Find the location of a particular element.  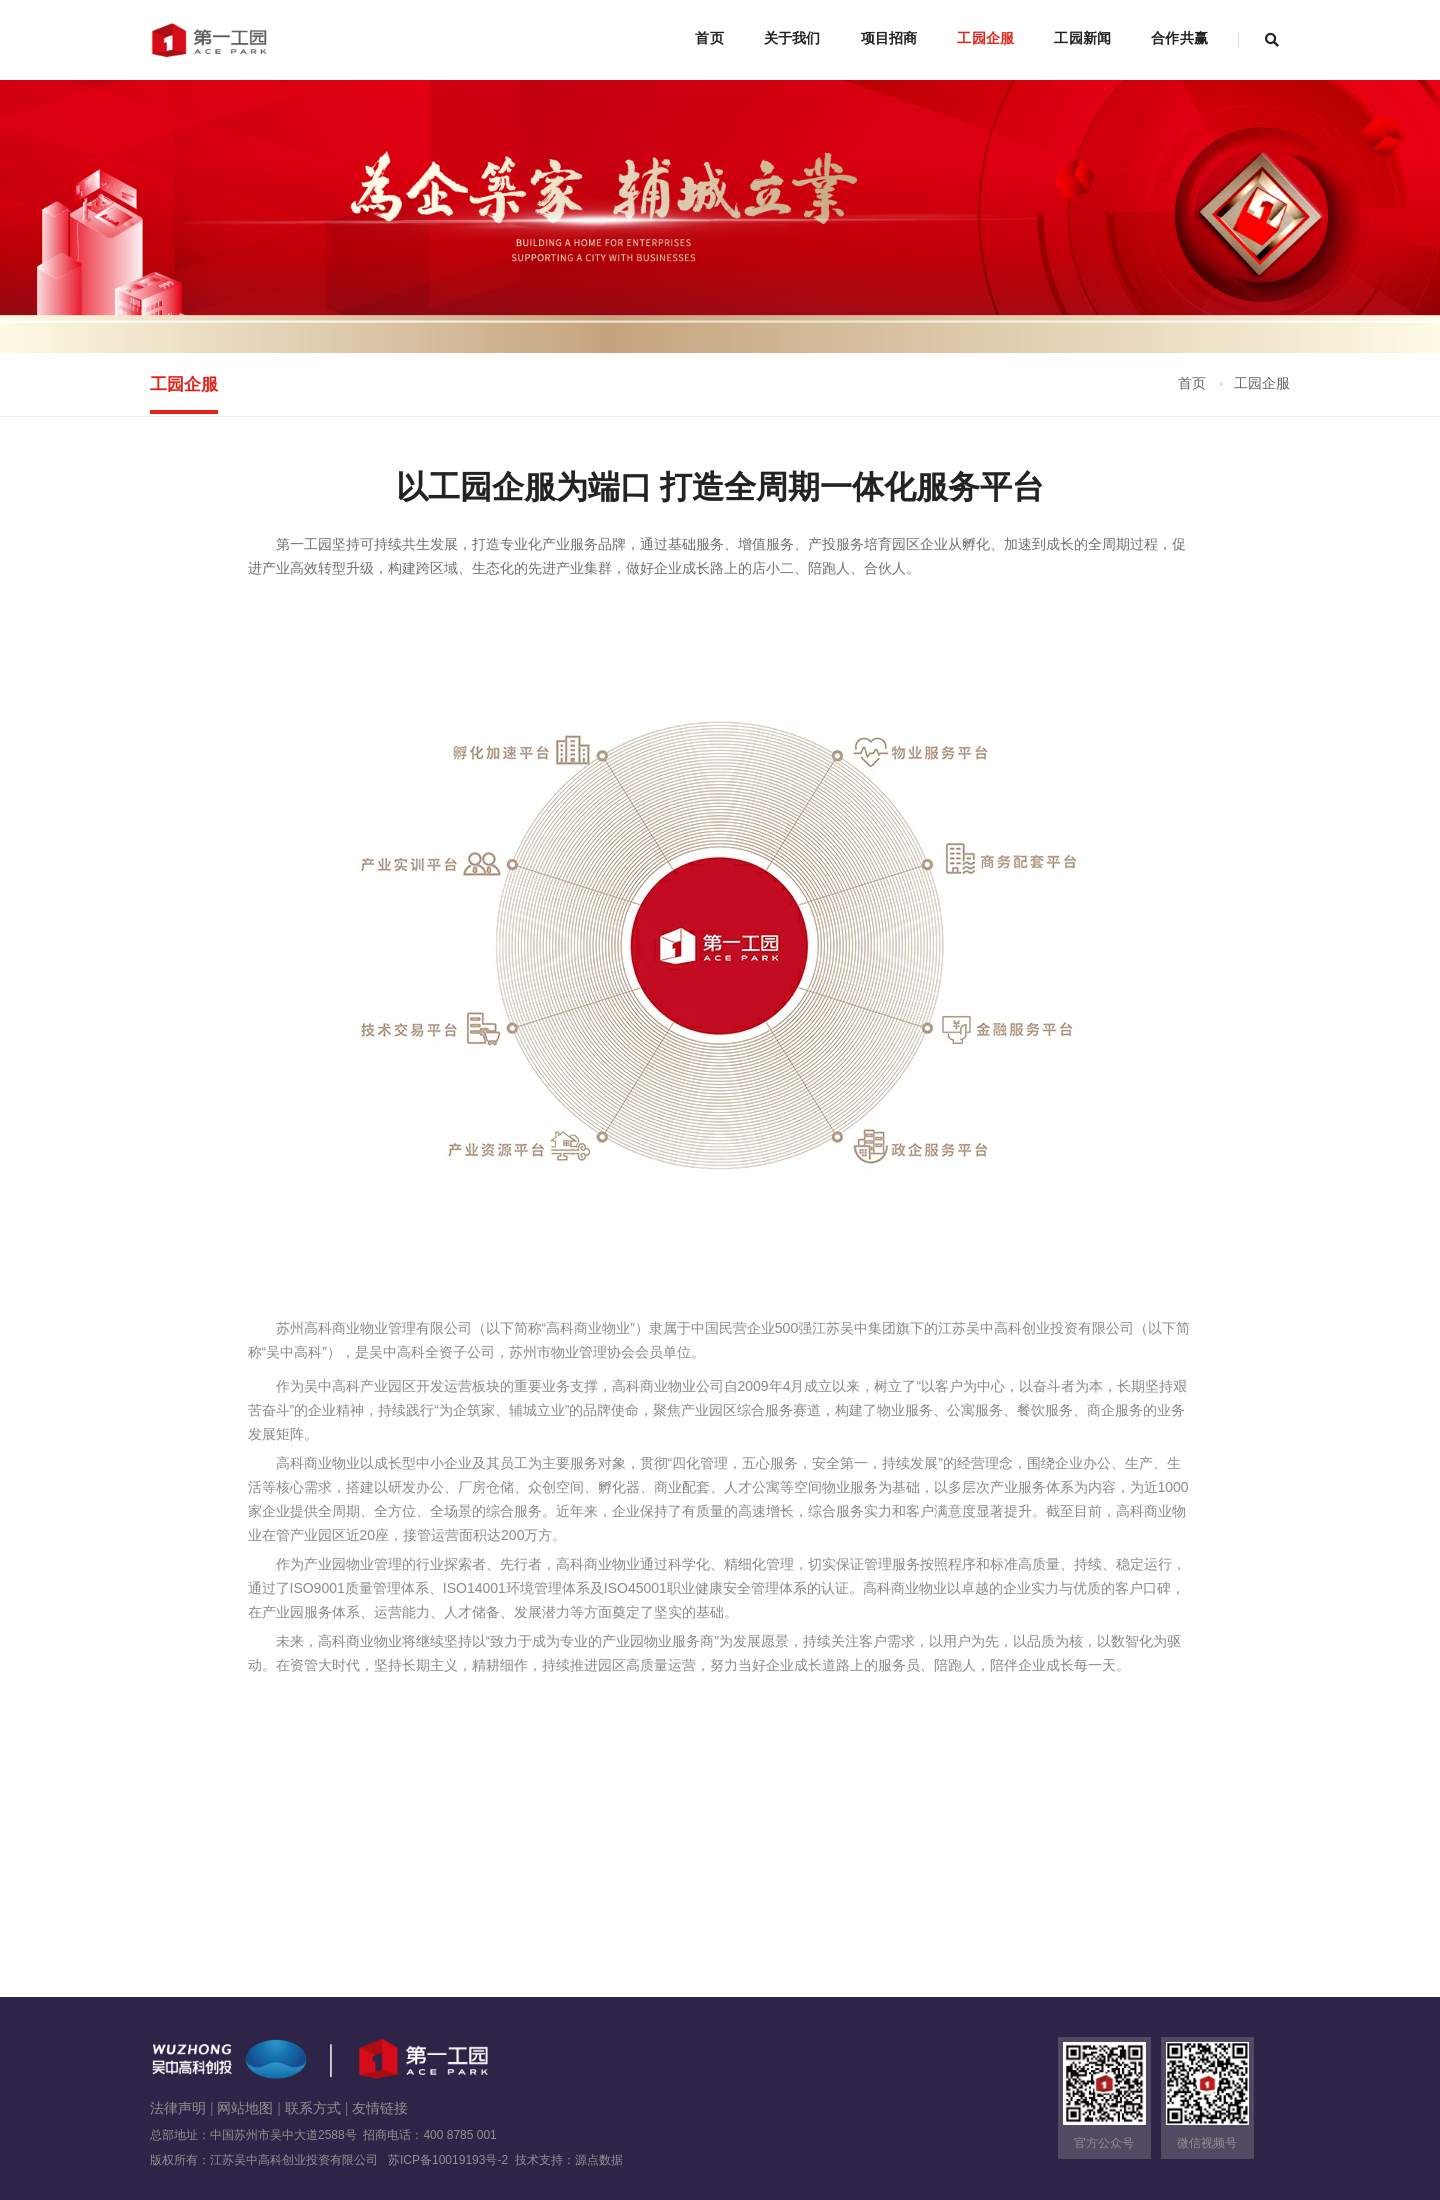

法律声明 is located at coordinates (178, 2108).